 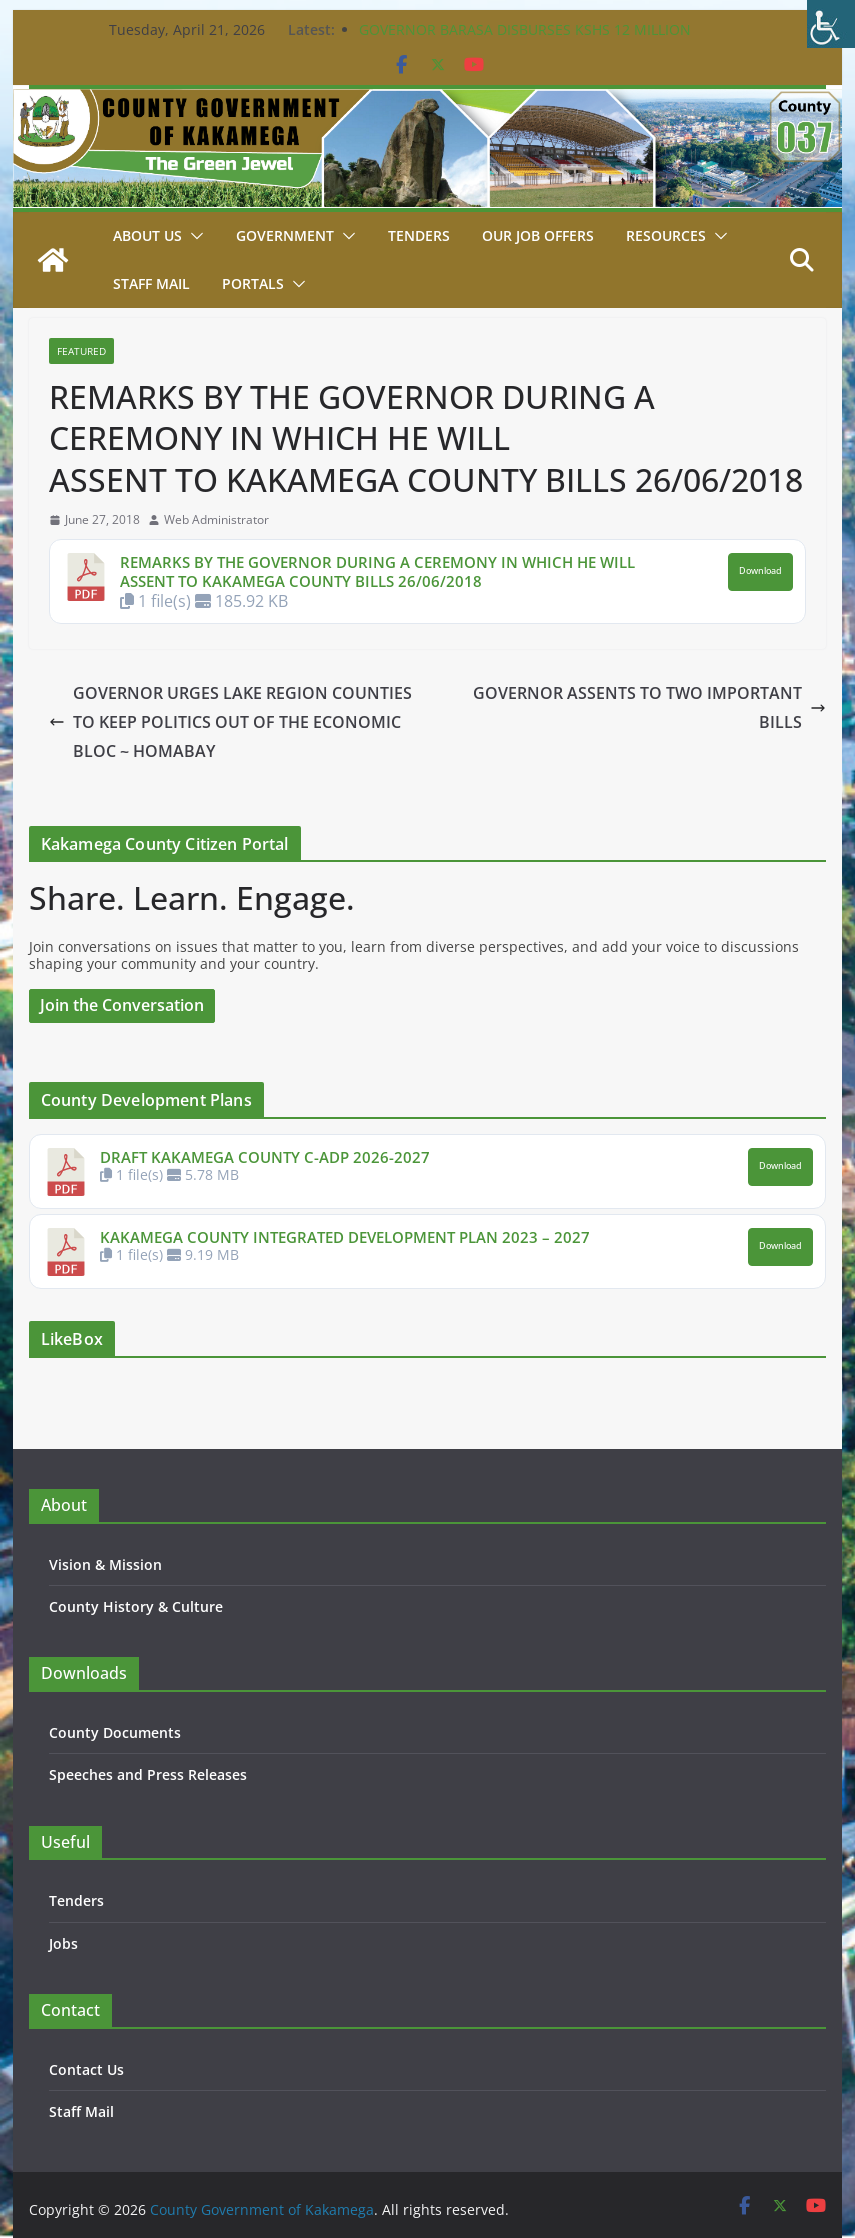 I want to click on GOVERNOR ASSENTS TO TWO IMPORTANT BILLS, so click(x=649, y=707).